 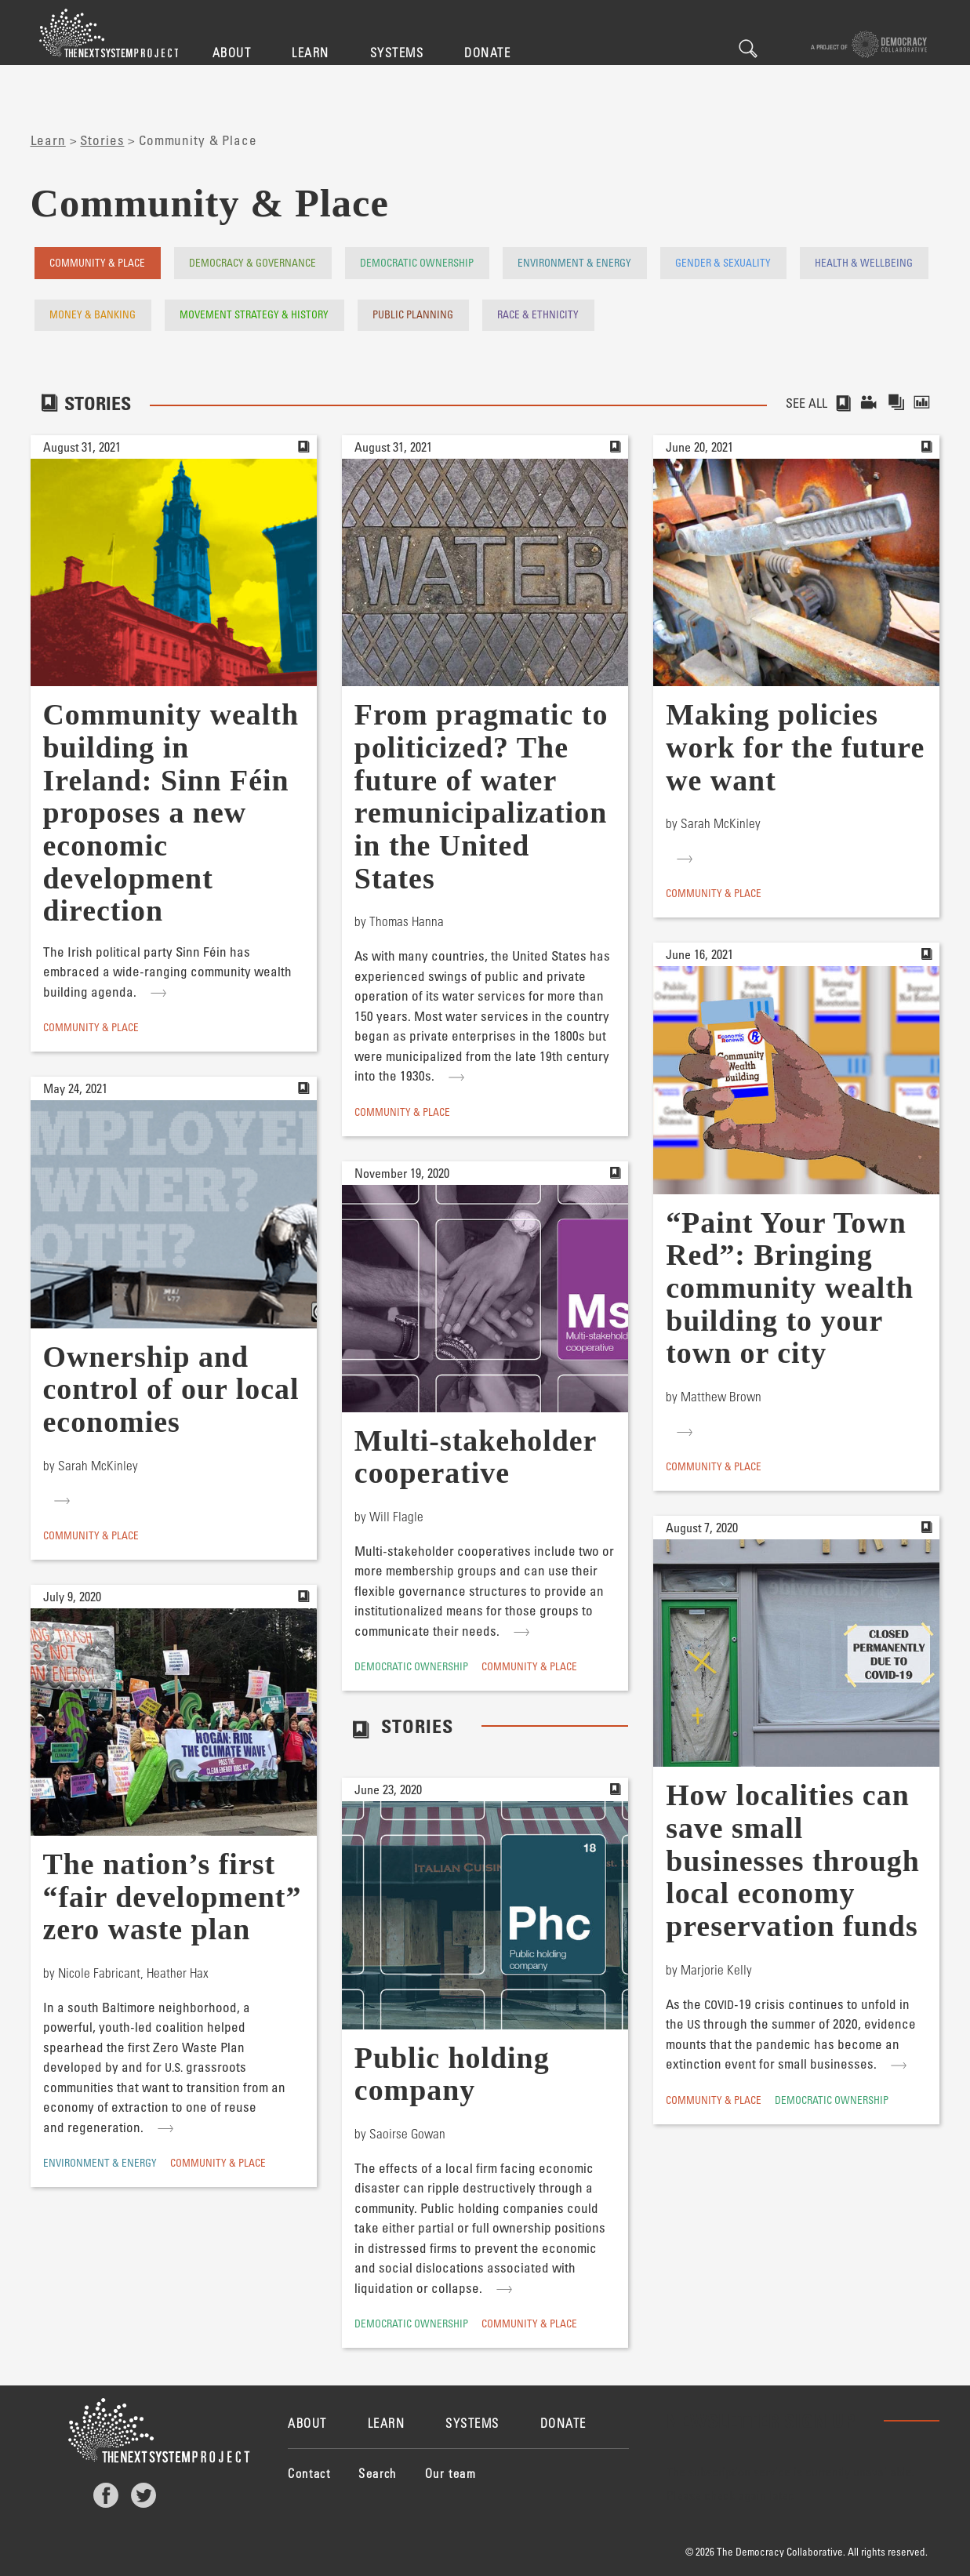 What do you see at coordinates (538, 314) in the screenshot?
I see `Race & Ethnicity` at bounding box center [538, 314].